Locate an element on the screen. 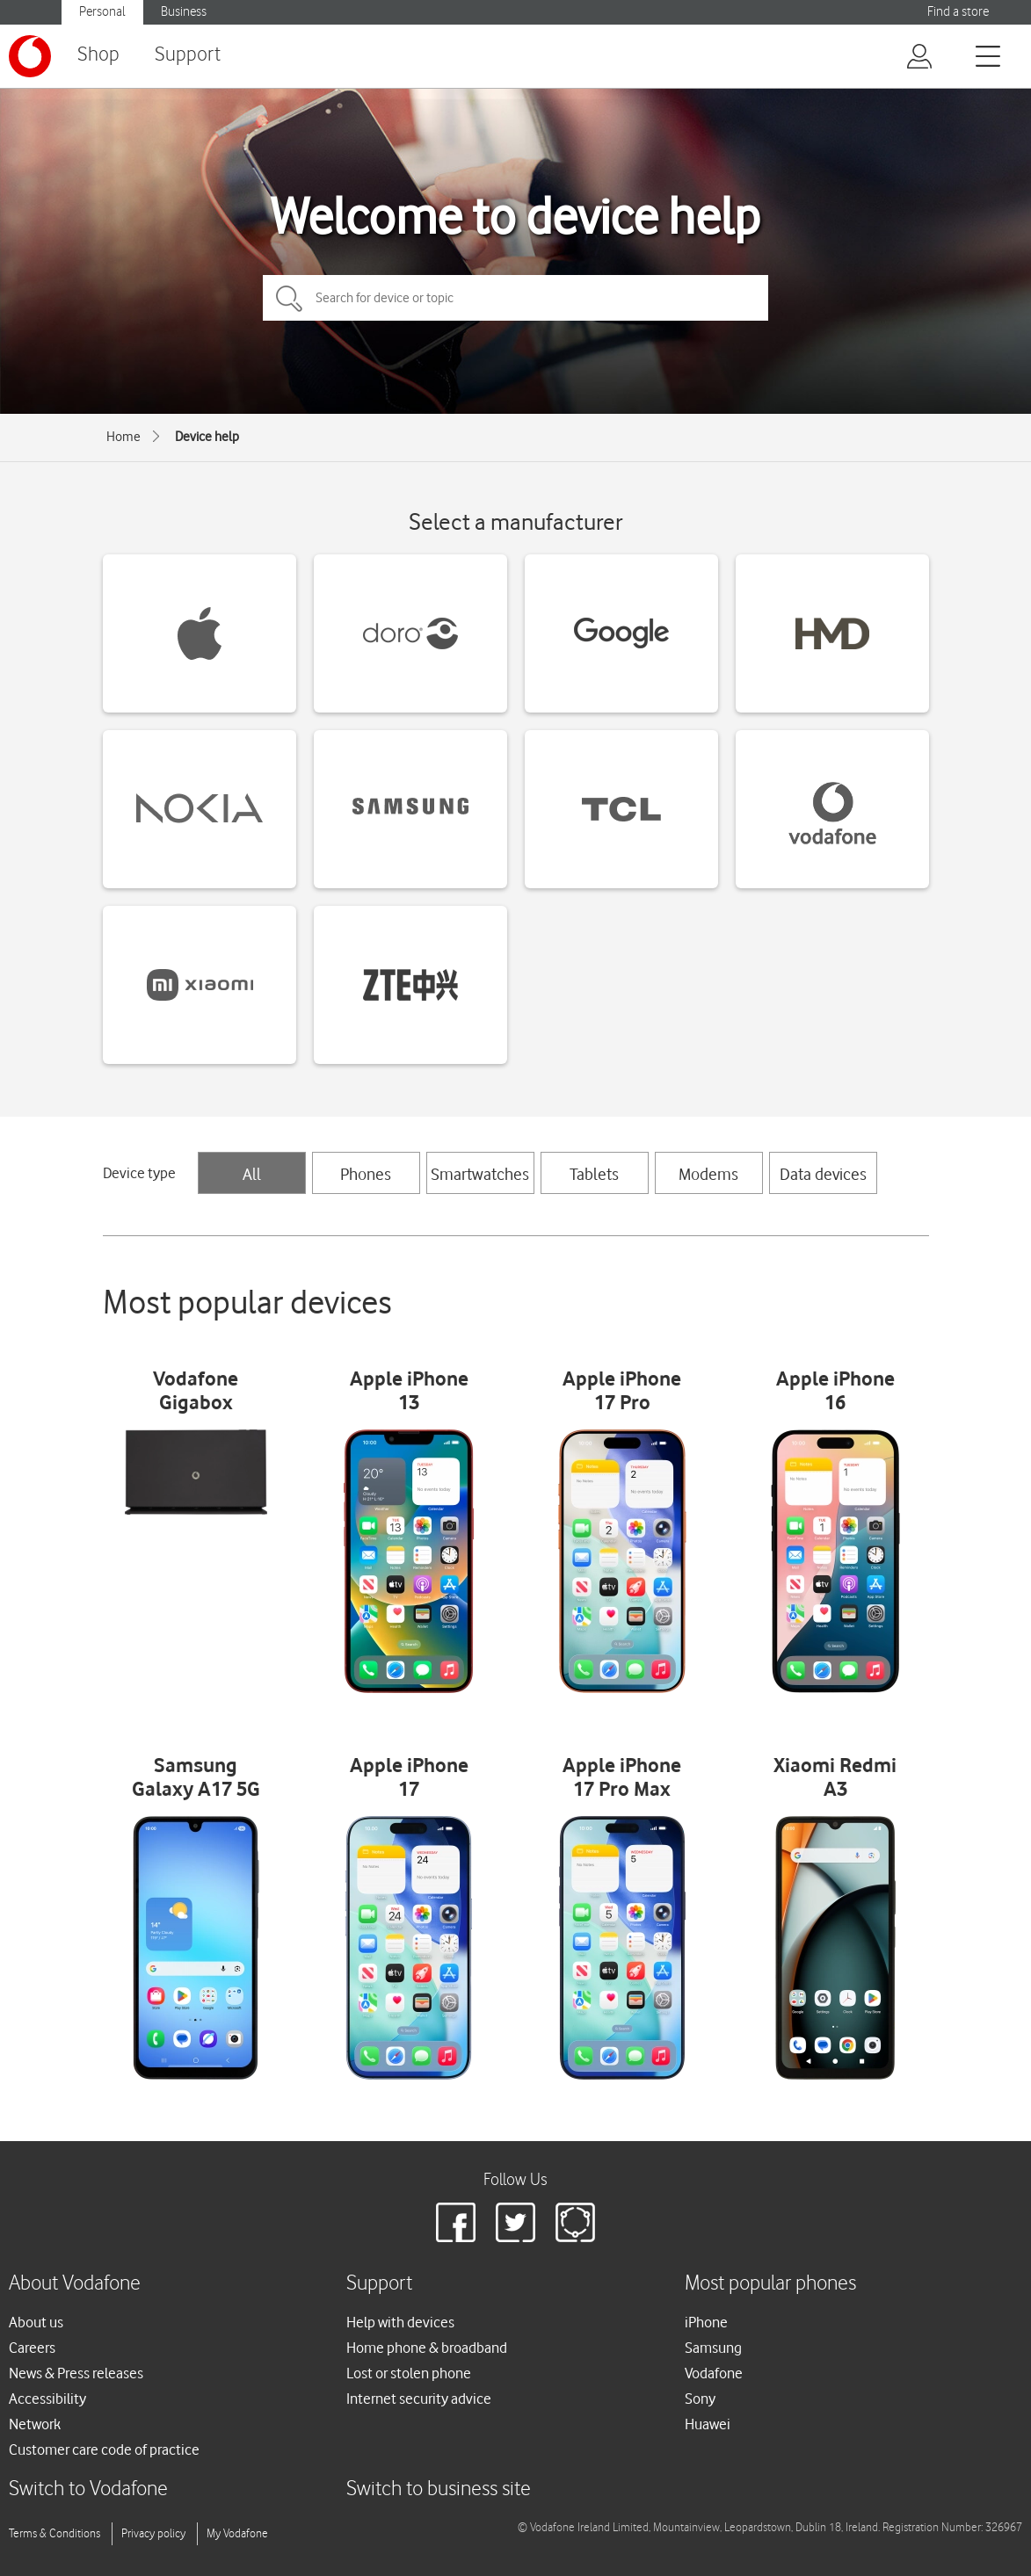 The height and width of the screenshot is (2576, 1031). Customer care code of practice is located at coordinates (104, 2449).